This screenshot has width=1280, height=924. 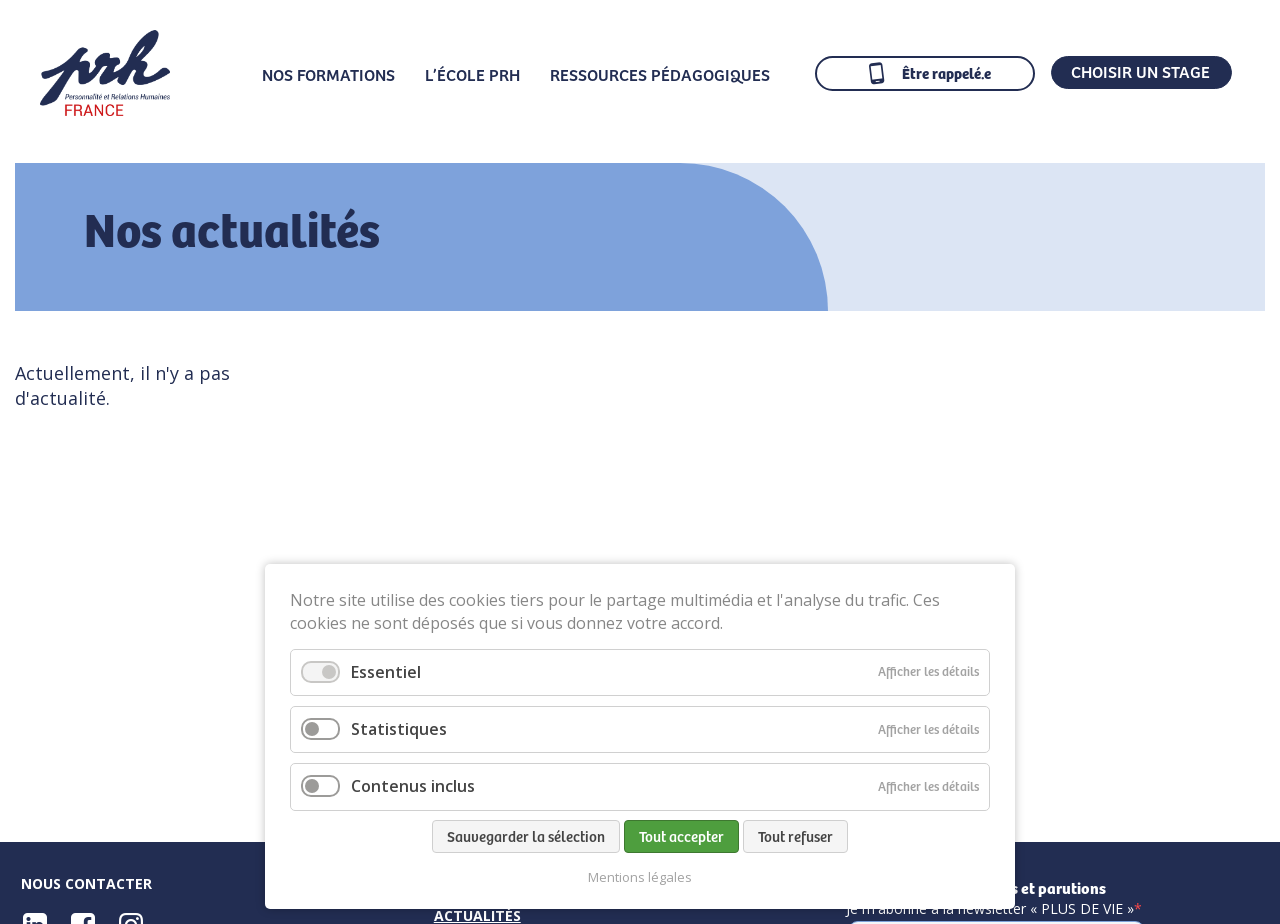 I want to click on Ressources pédagogiques, so click(x=660, y=74).